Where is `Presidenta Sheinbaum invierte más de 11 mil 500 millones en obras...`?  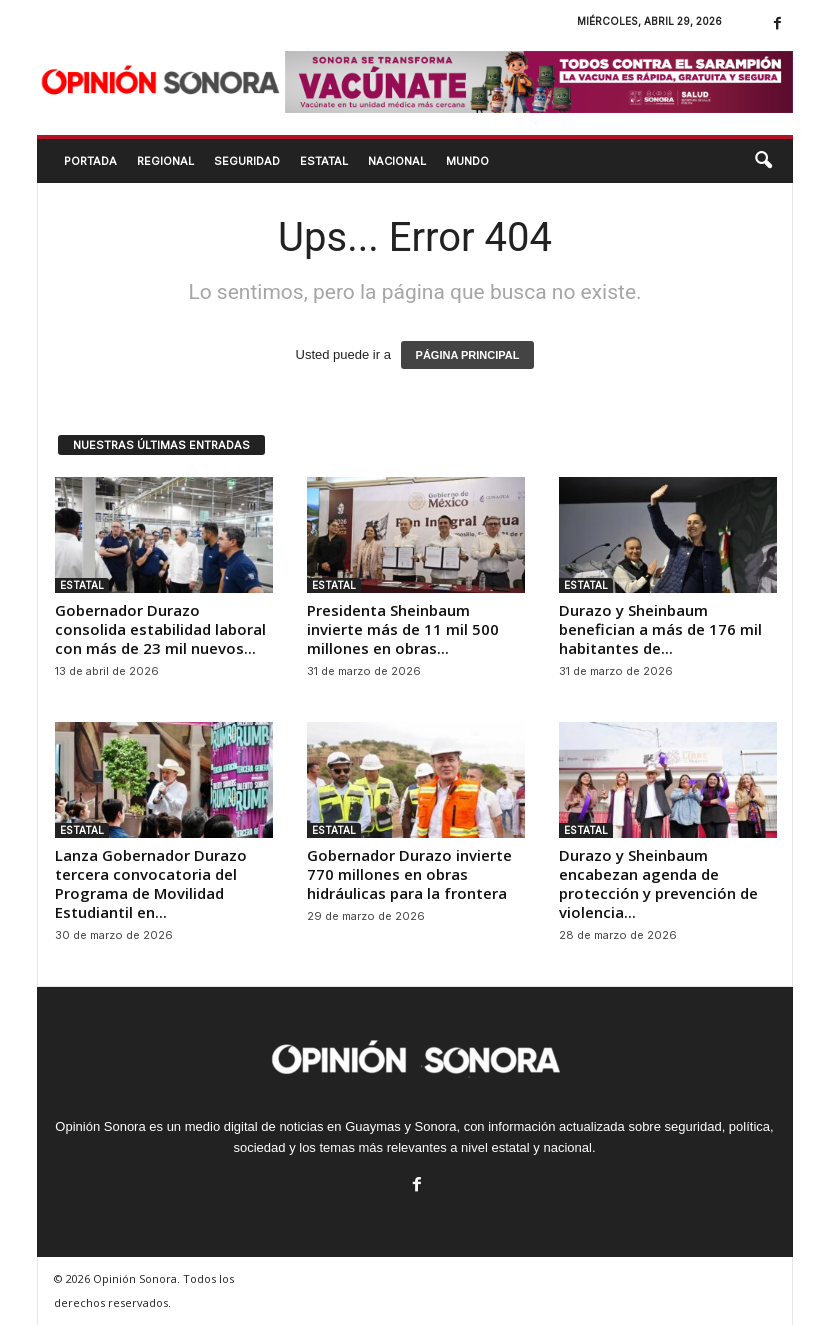
Presidenta Sheinbaum invierte más de 11 mil 500 millones en obras... is located at coordinates (403, 629).